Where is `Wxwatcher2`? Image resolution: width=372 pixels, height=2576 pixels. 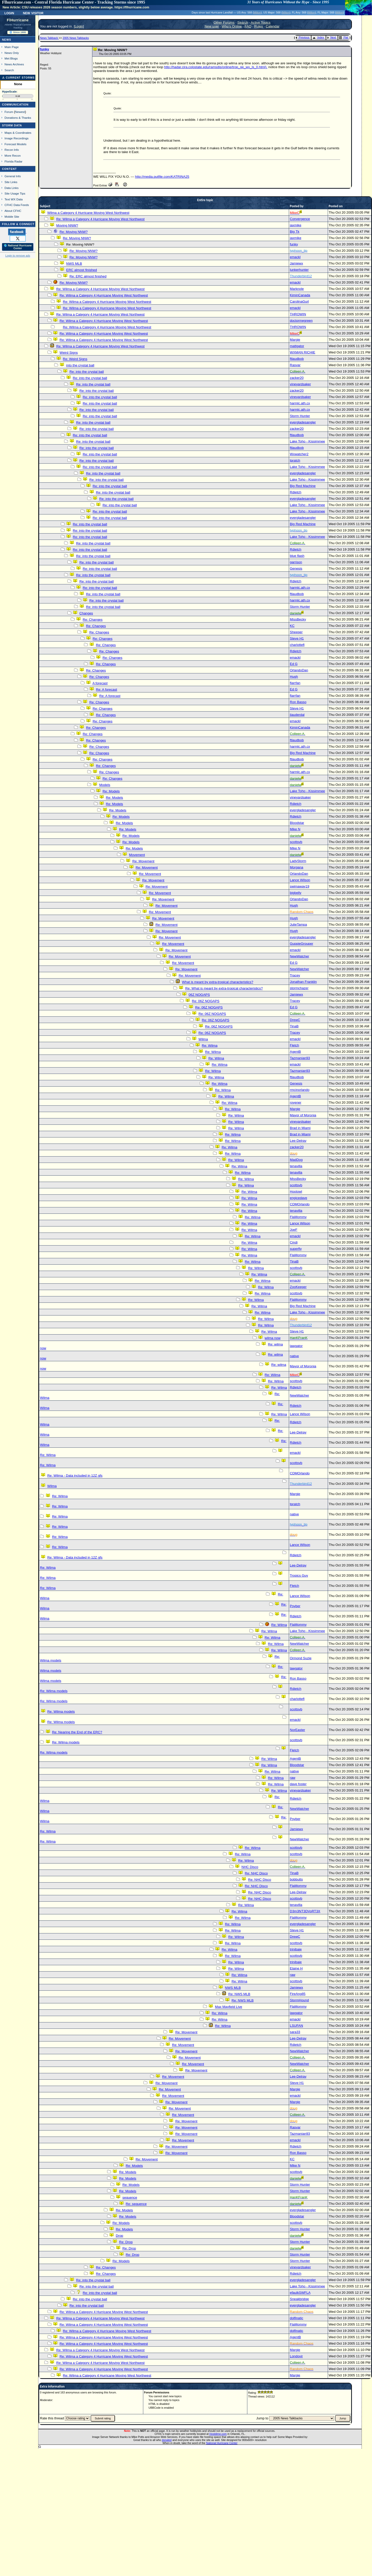
Wxwatcher2 is located at coordinates (299, 454).